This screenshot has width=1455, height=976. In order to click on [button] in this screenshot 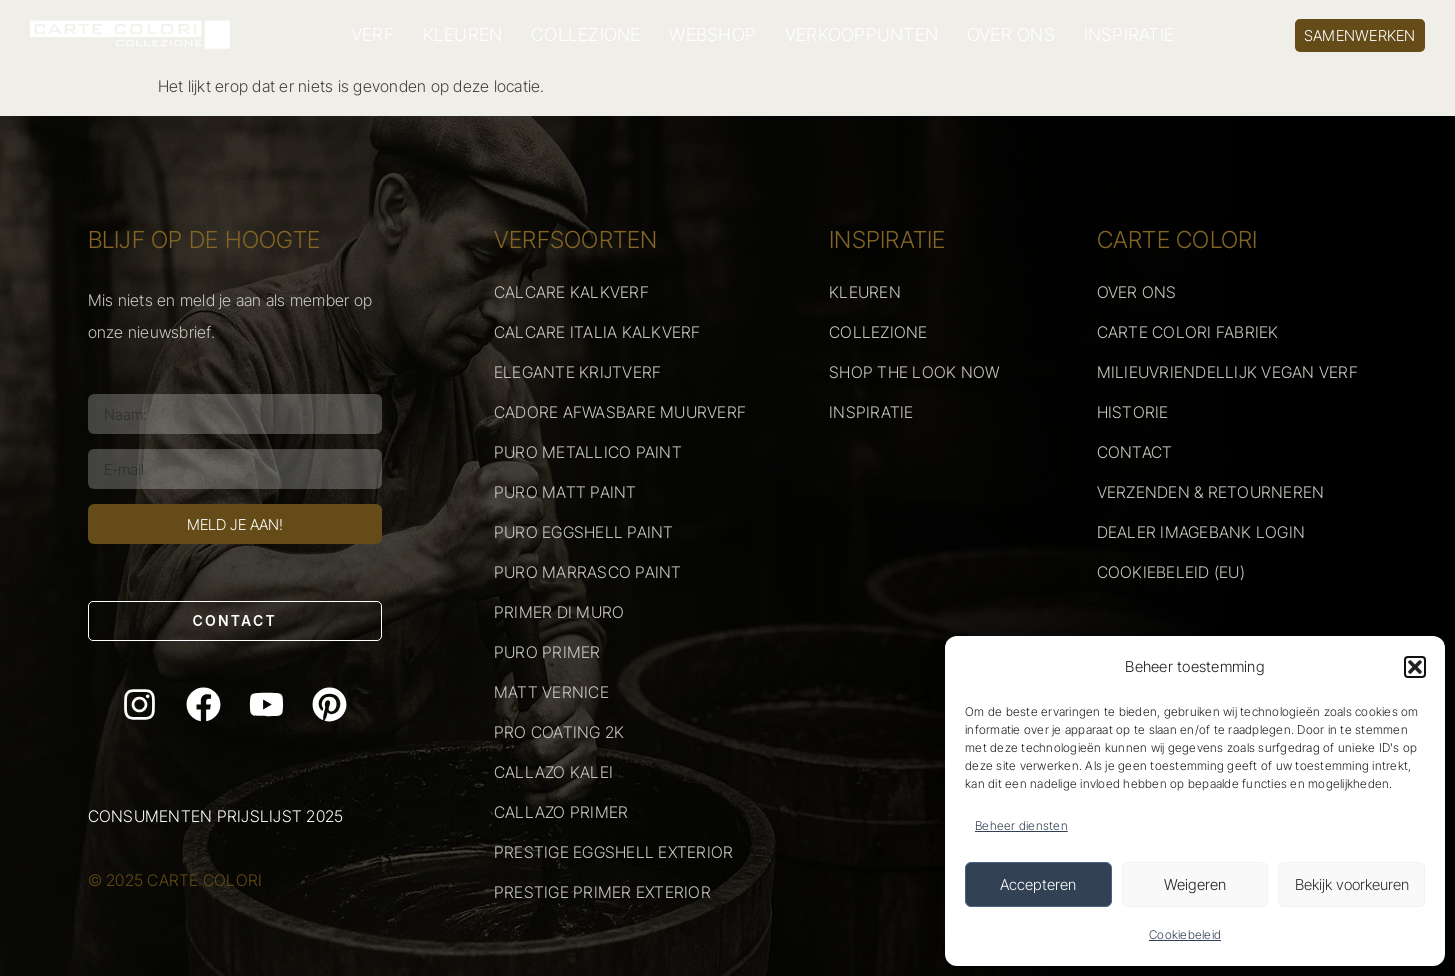, I will do `click(1415, 667)`.